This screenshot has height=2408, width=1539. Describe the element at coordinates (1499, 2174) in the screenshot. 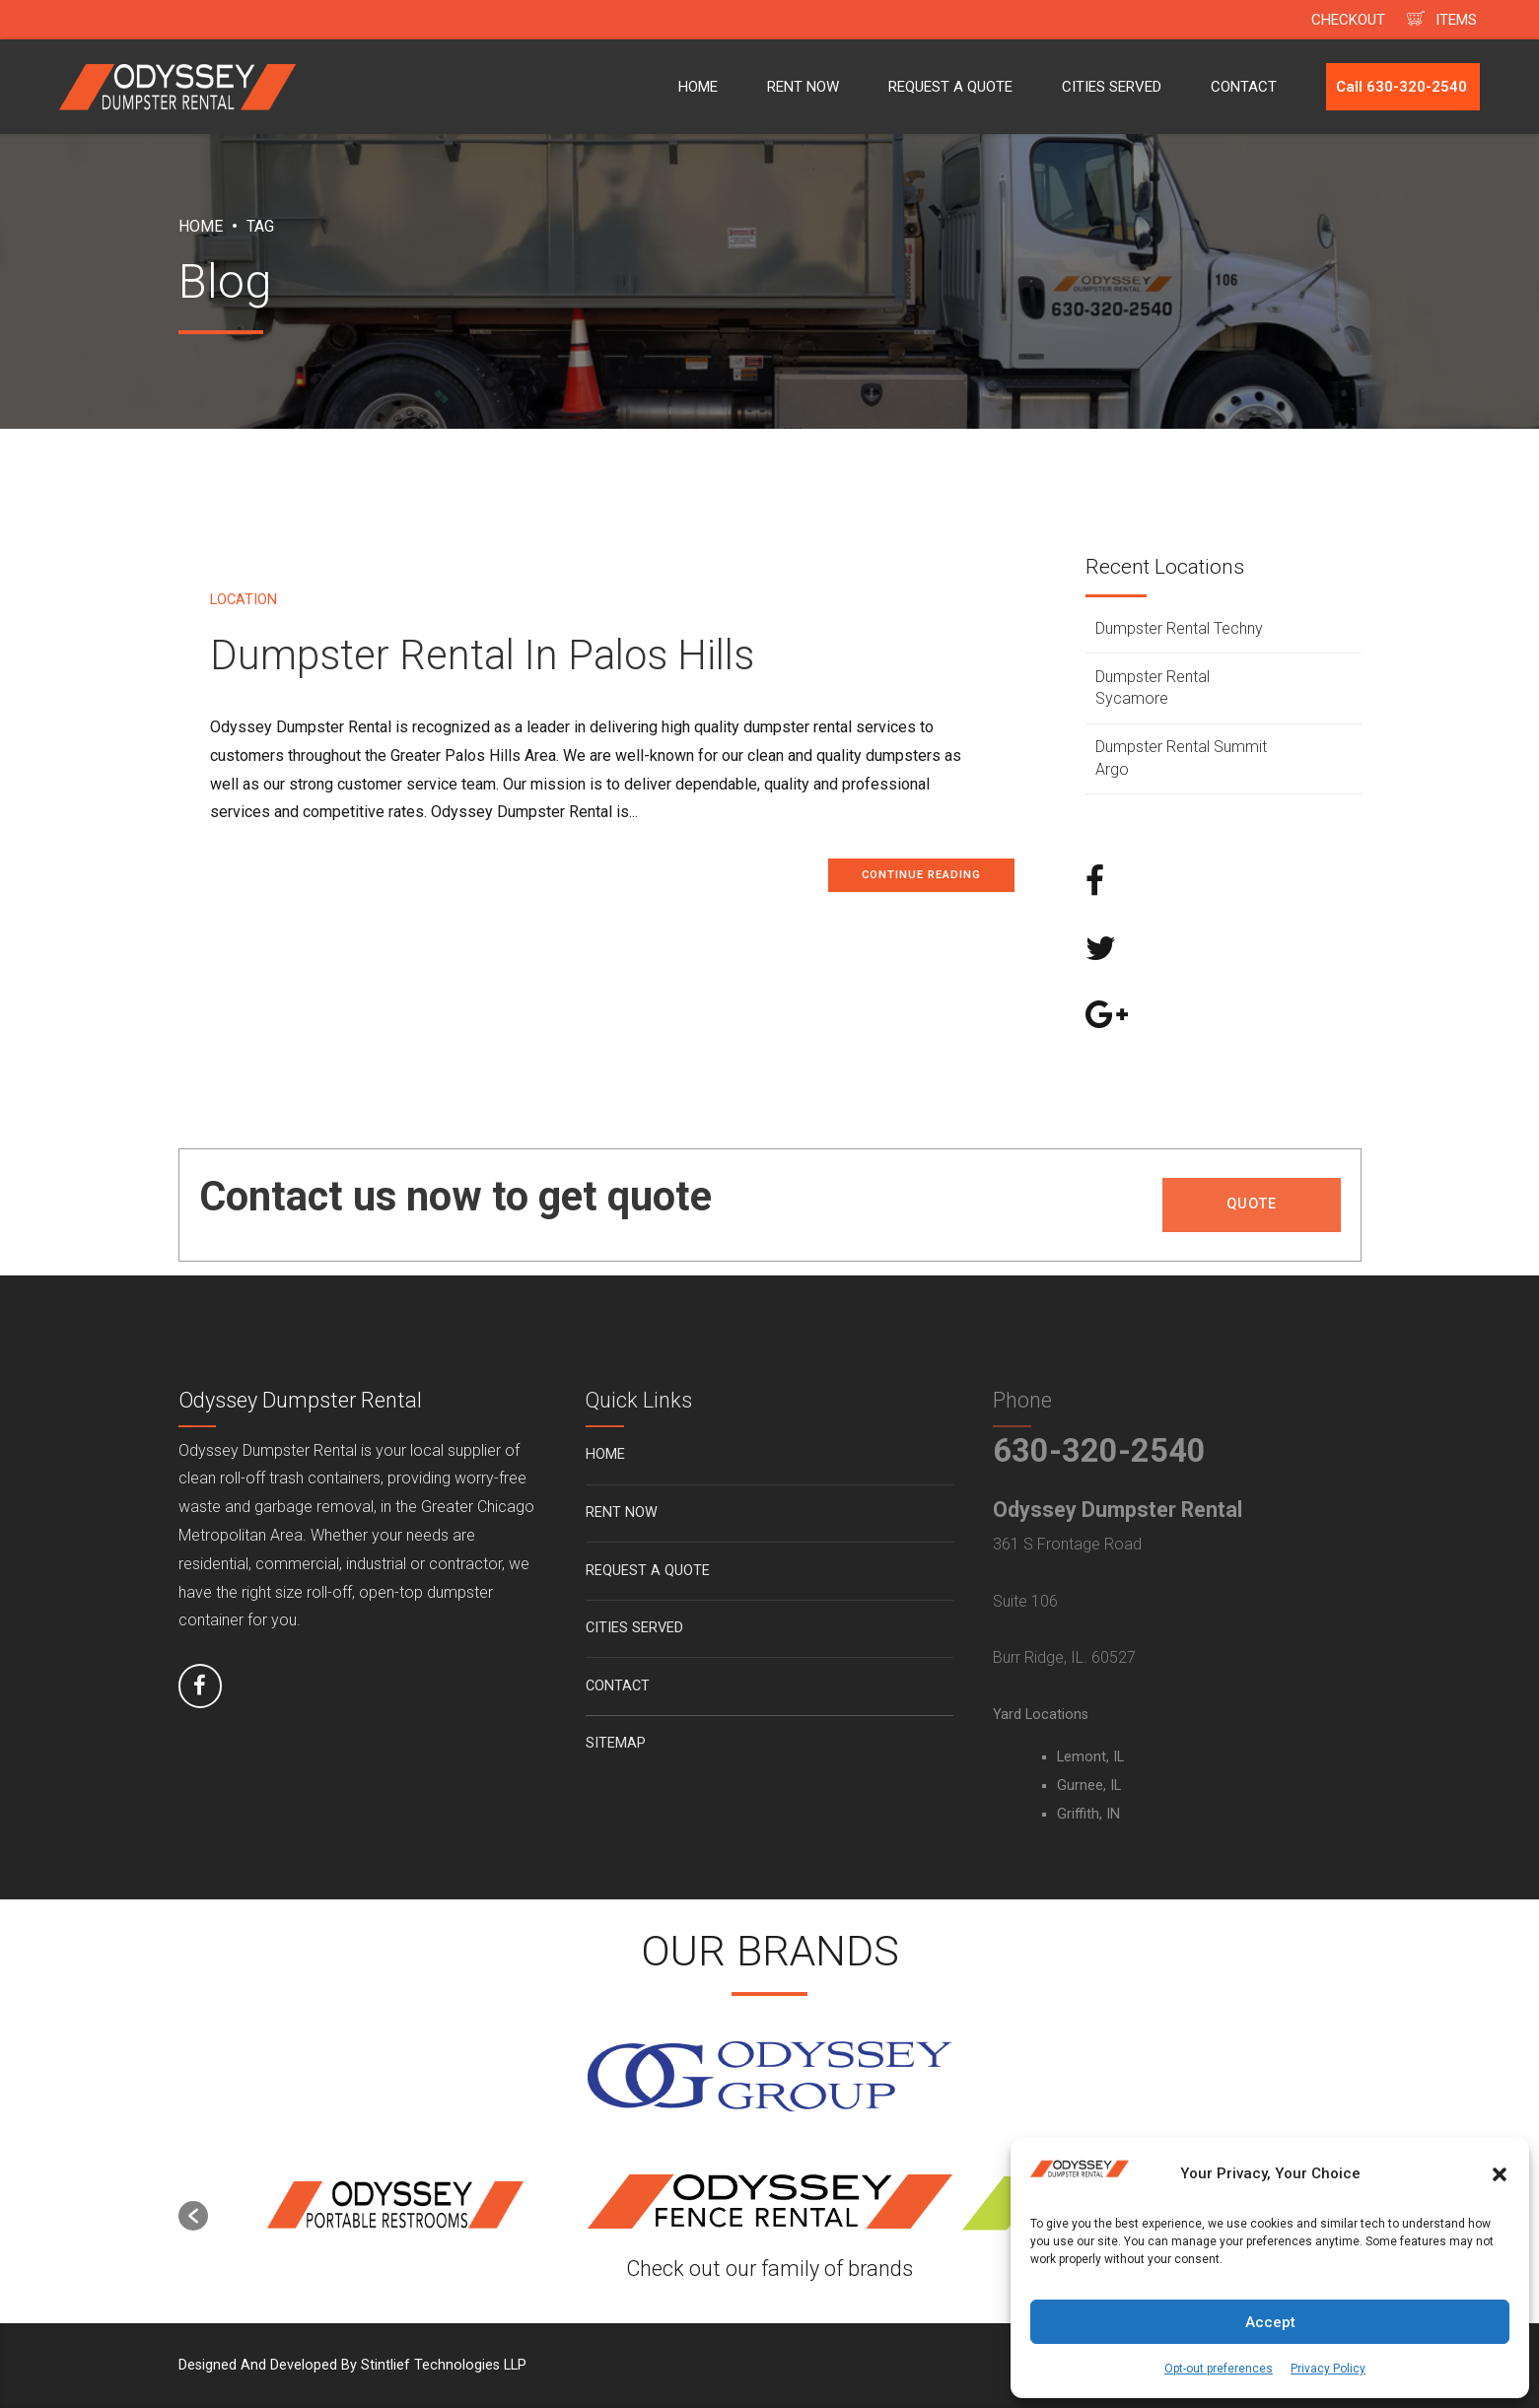

I see `[button]` at that location.